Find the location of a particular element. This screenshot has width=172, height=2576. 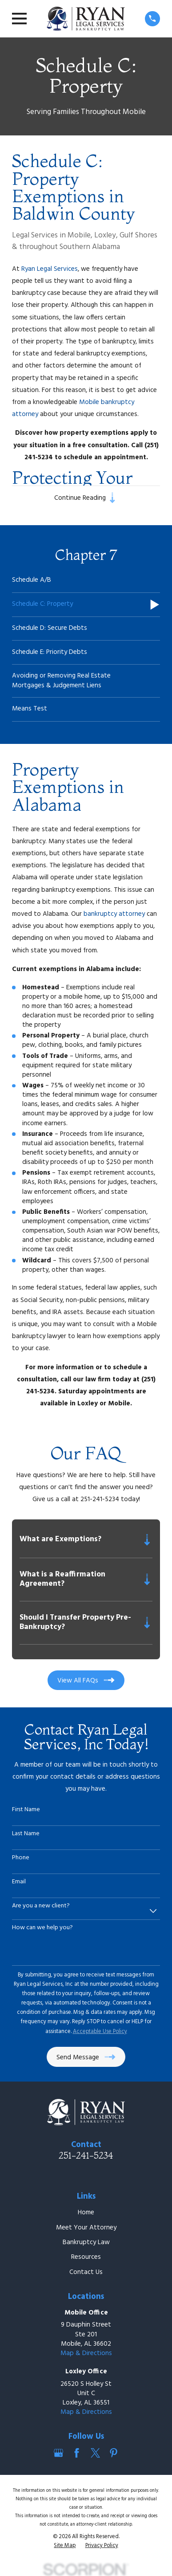

Email is located at coordinates (19, 1882).